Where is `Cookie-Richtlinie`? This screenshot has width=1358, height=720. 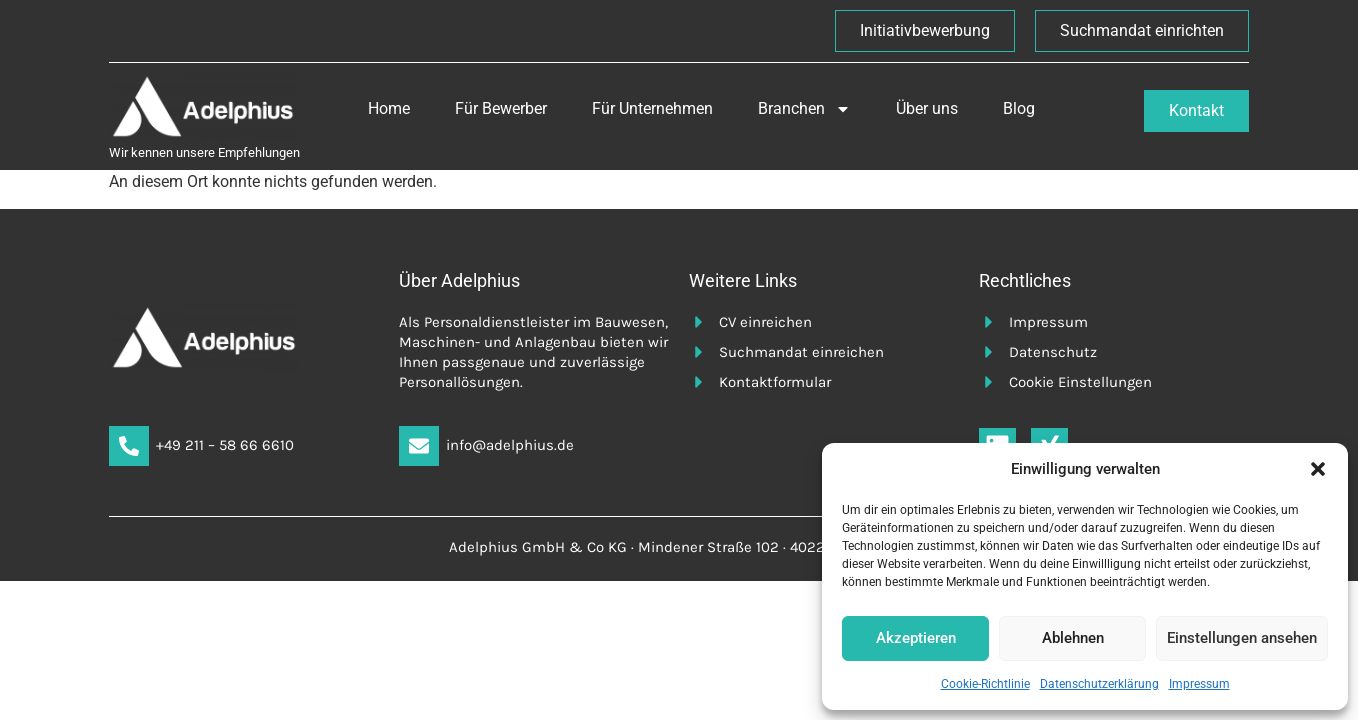
Cookie-Richtlinie is located at coordinates (985, 684).